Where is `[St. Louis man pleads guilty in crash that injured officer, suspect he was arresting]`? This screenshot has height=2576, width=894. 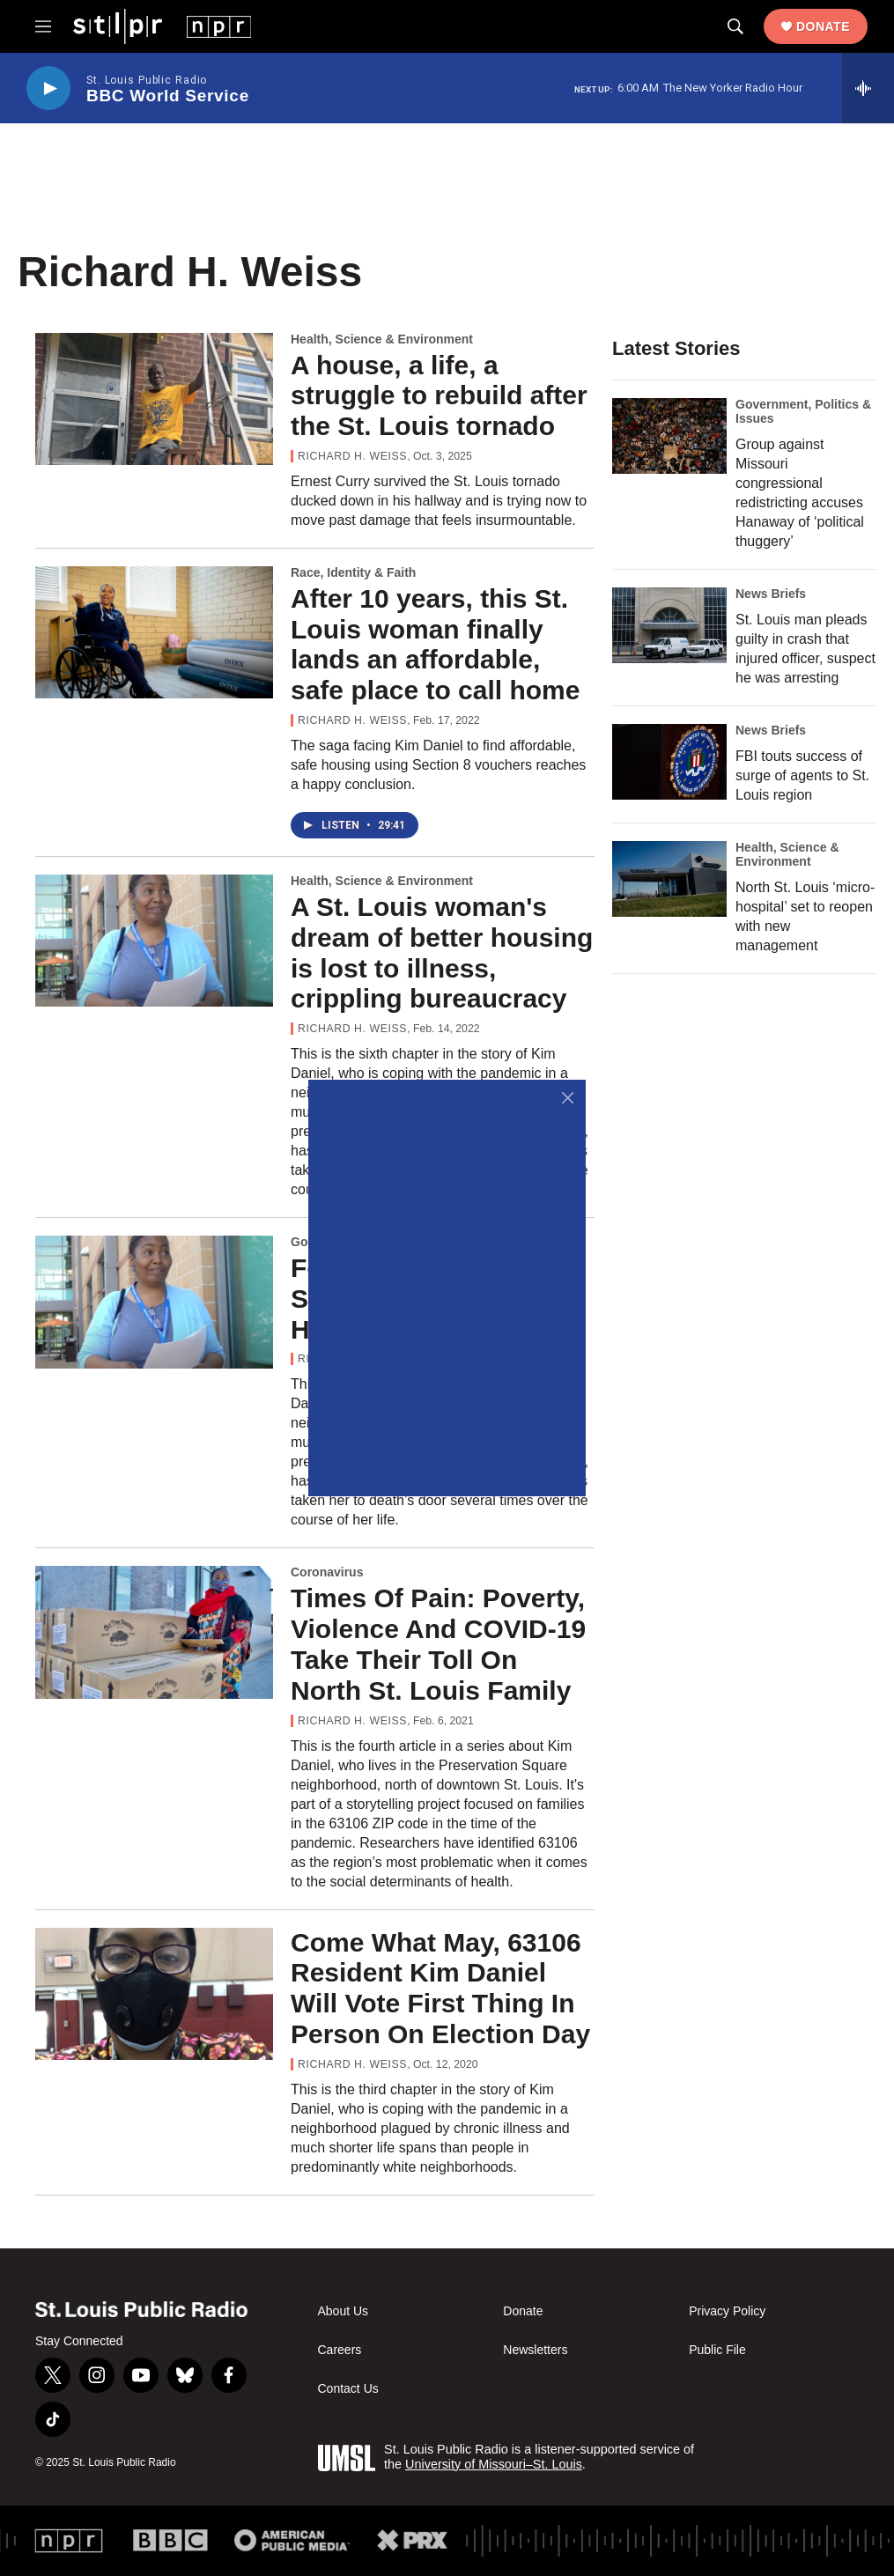
[St. Louis man pleads guilty in crash that injured officer, suspect he was arresting] is located at coordinates (669, 625).